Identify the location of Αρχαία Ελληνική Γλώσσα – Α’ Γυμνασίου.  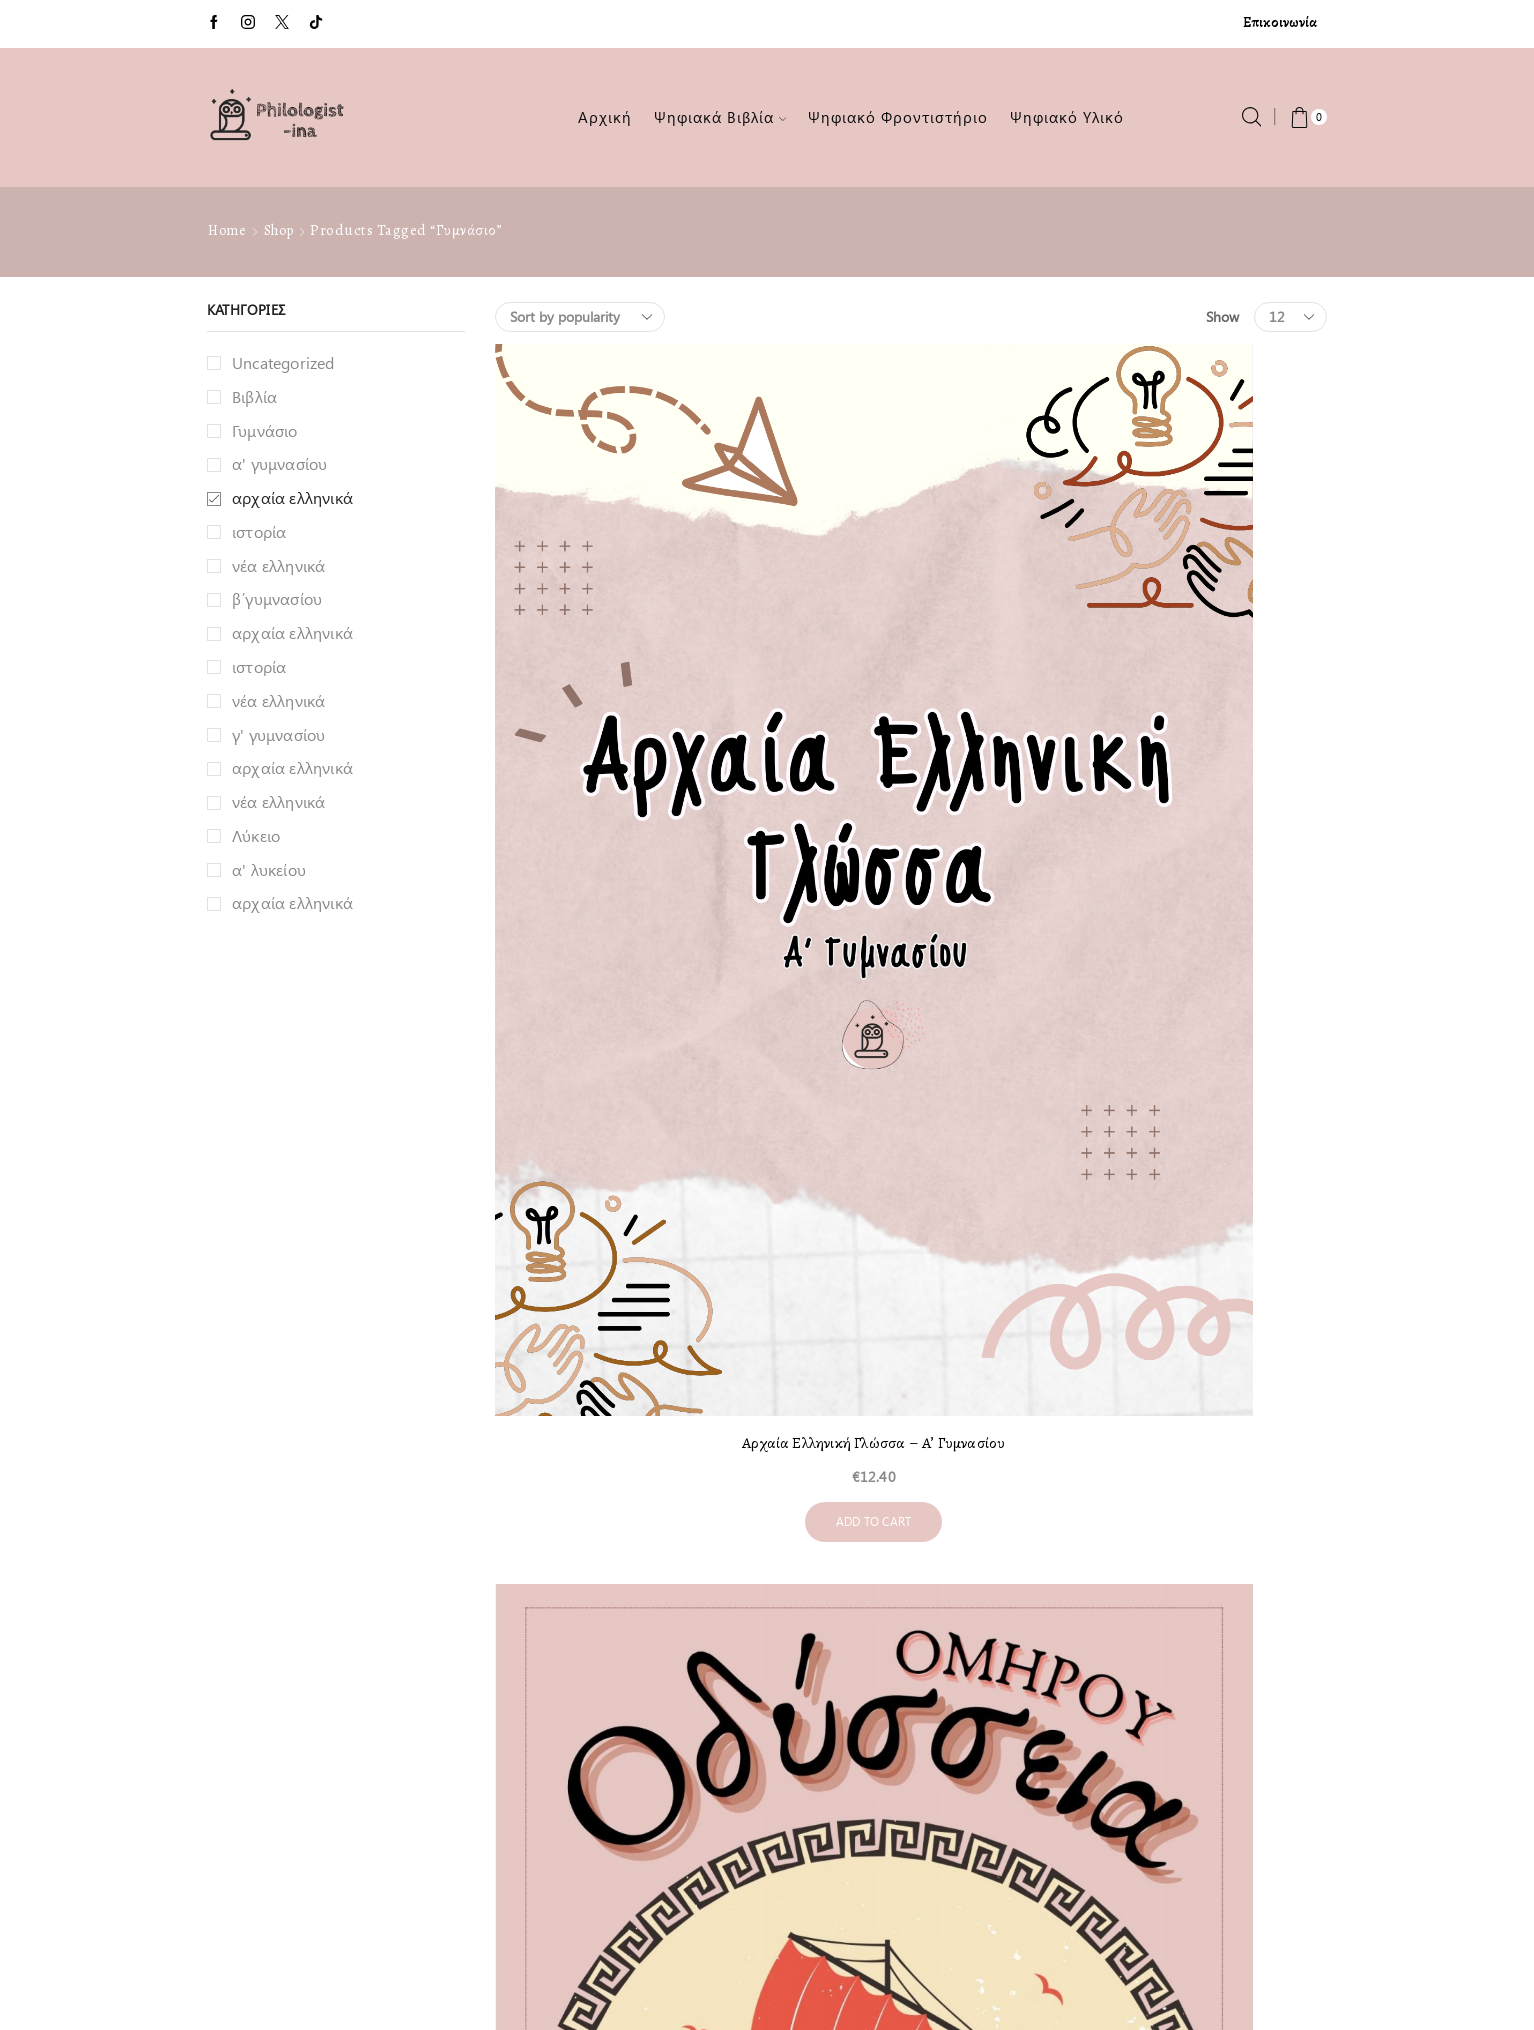
(623, 747).